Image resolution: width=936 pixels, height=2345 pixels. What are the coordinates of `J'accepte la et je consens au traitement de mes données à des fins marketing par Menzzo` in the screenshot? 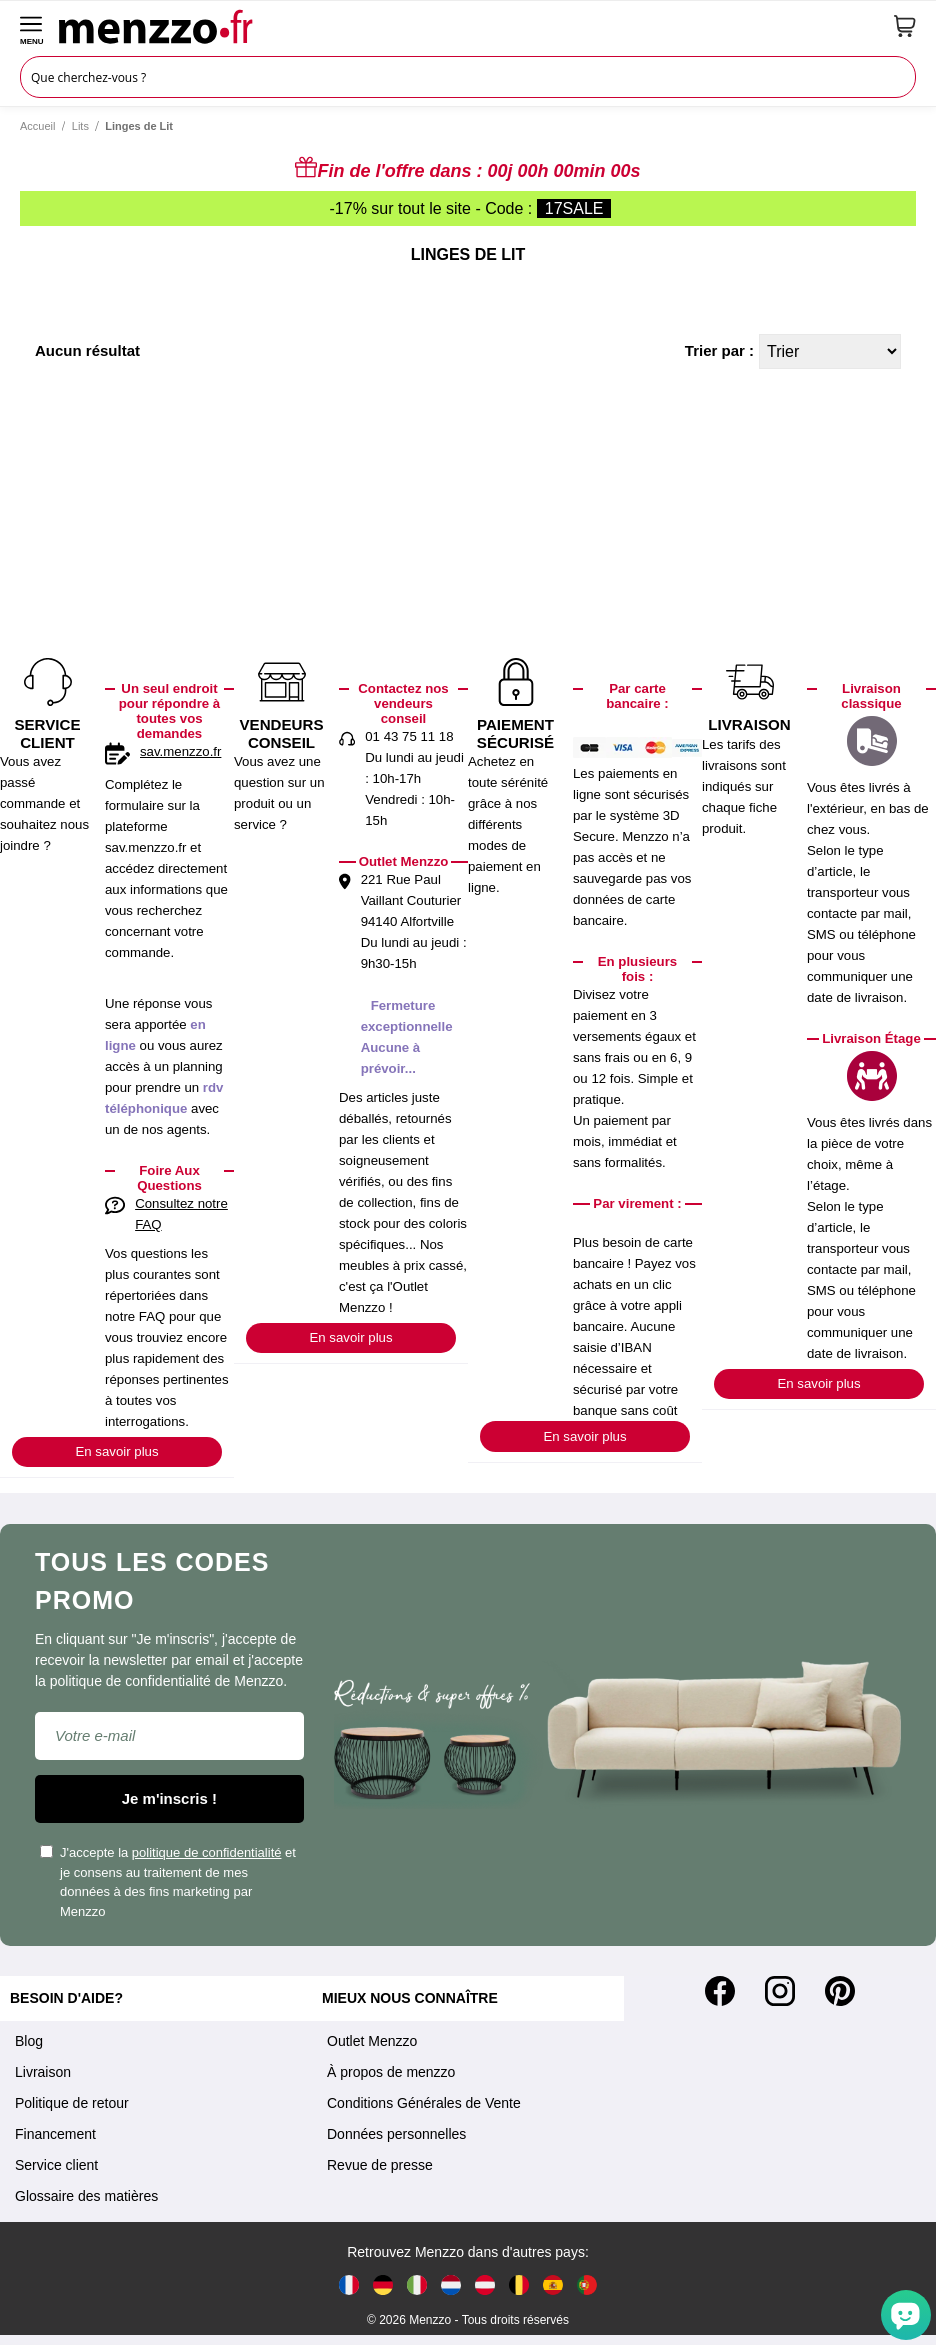 It's located at (168, 1882).